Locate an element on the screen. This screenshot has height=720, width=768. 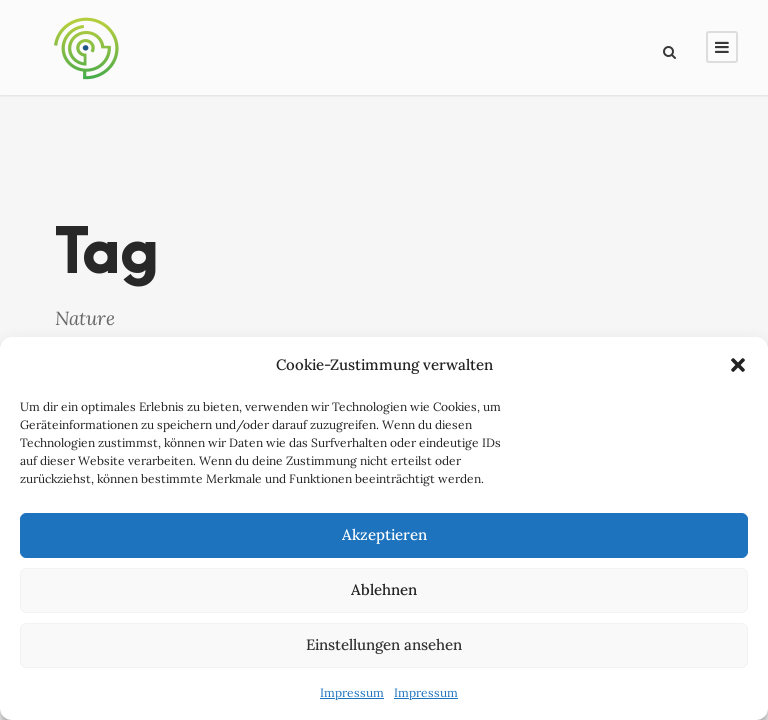
[button] is located at coordinates (738, 370).